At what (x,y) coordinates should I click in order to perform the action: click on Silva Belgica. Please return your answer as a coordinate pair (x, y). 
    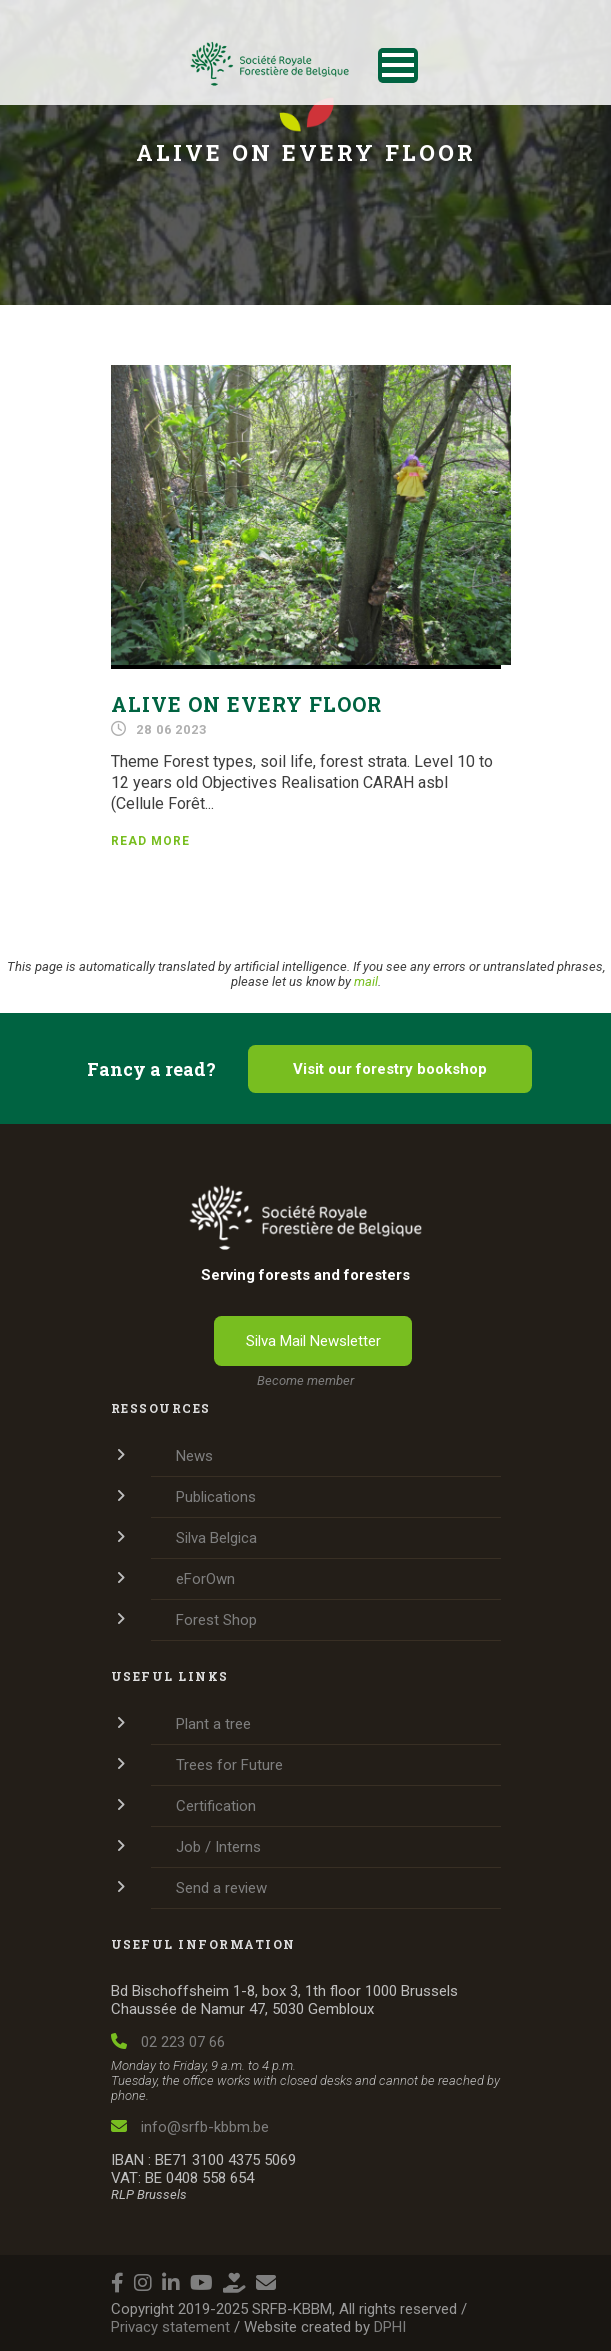
    Looking at the image, I should click on (216, 1538).